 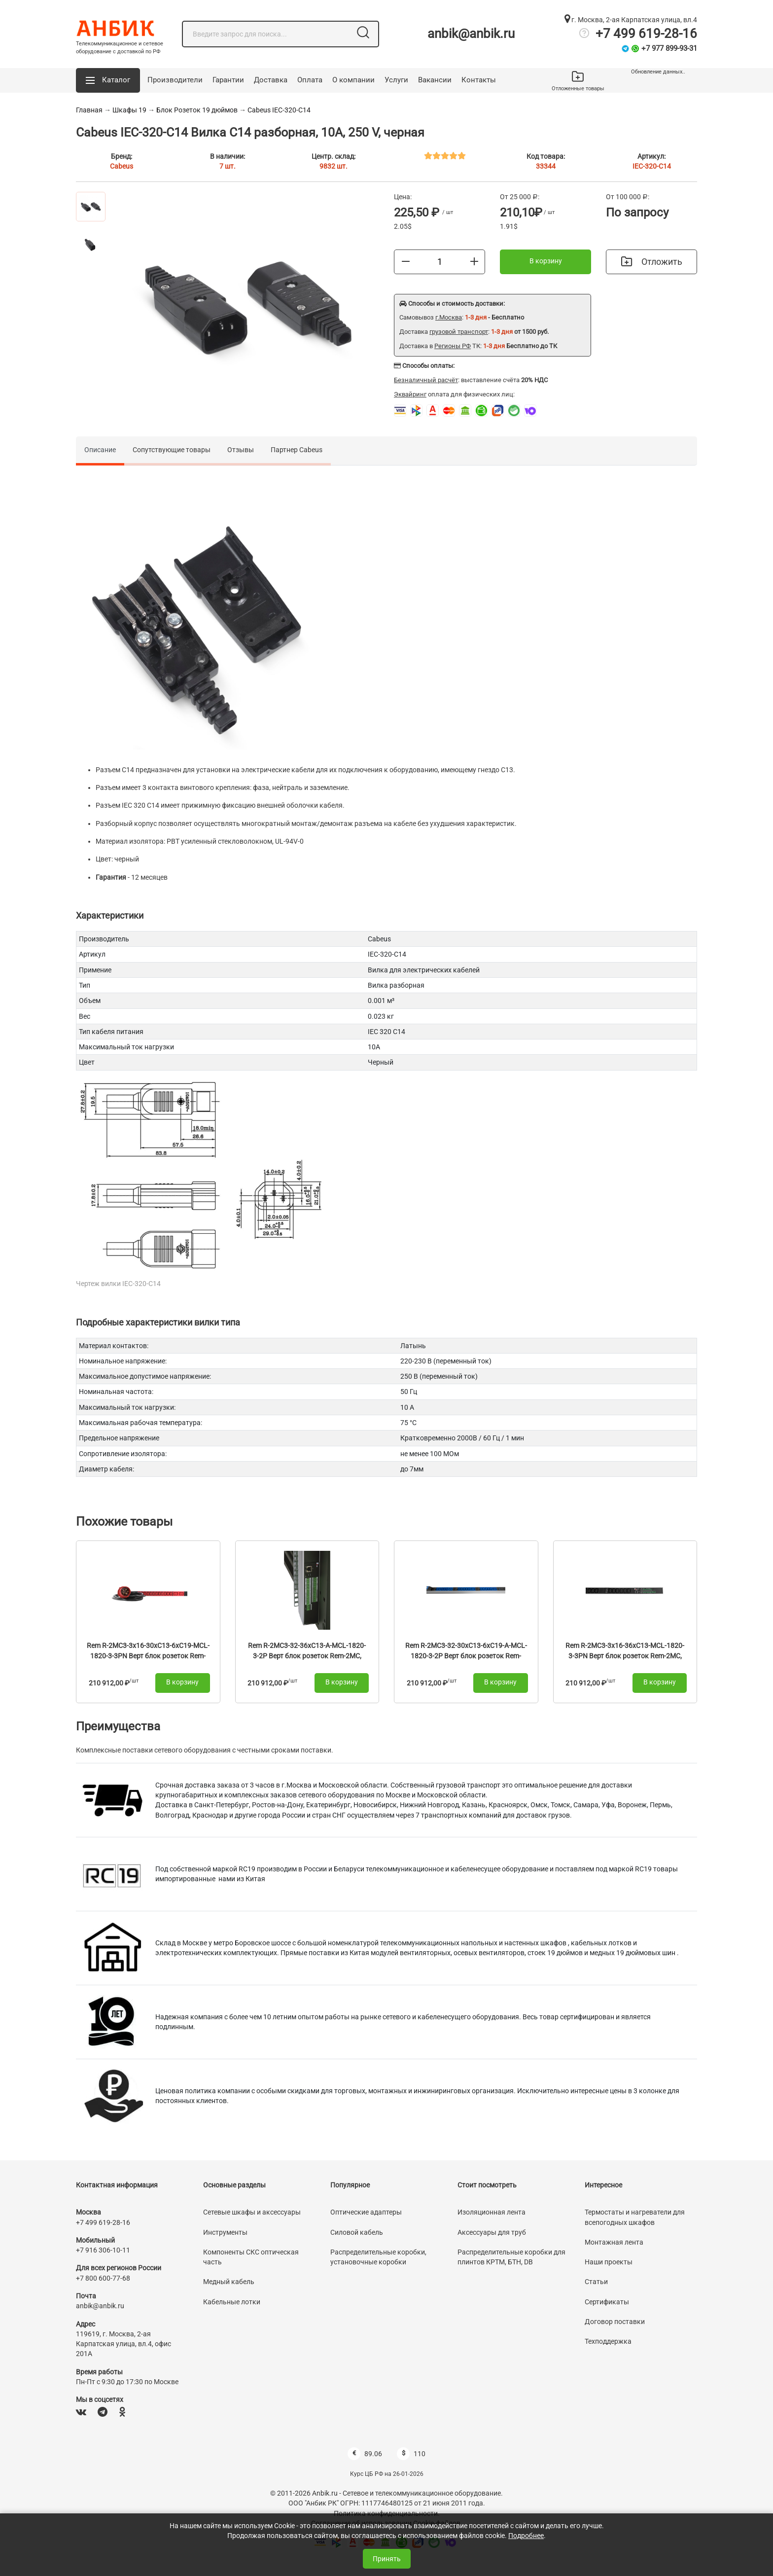 I want to click on Инструменты, so click(x=225, y=2232).